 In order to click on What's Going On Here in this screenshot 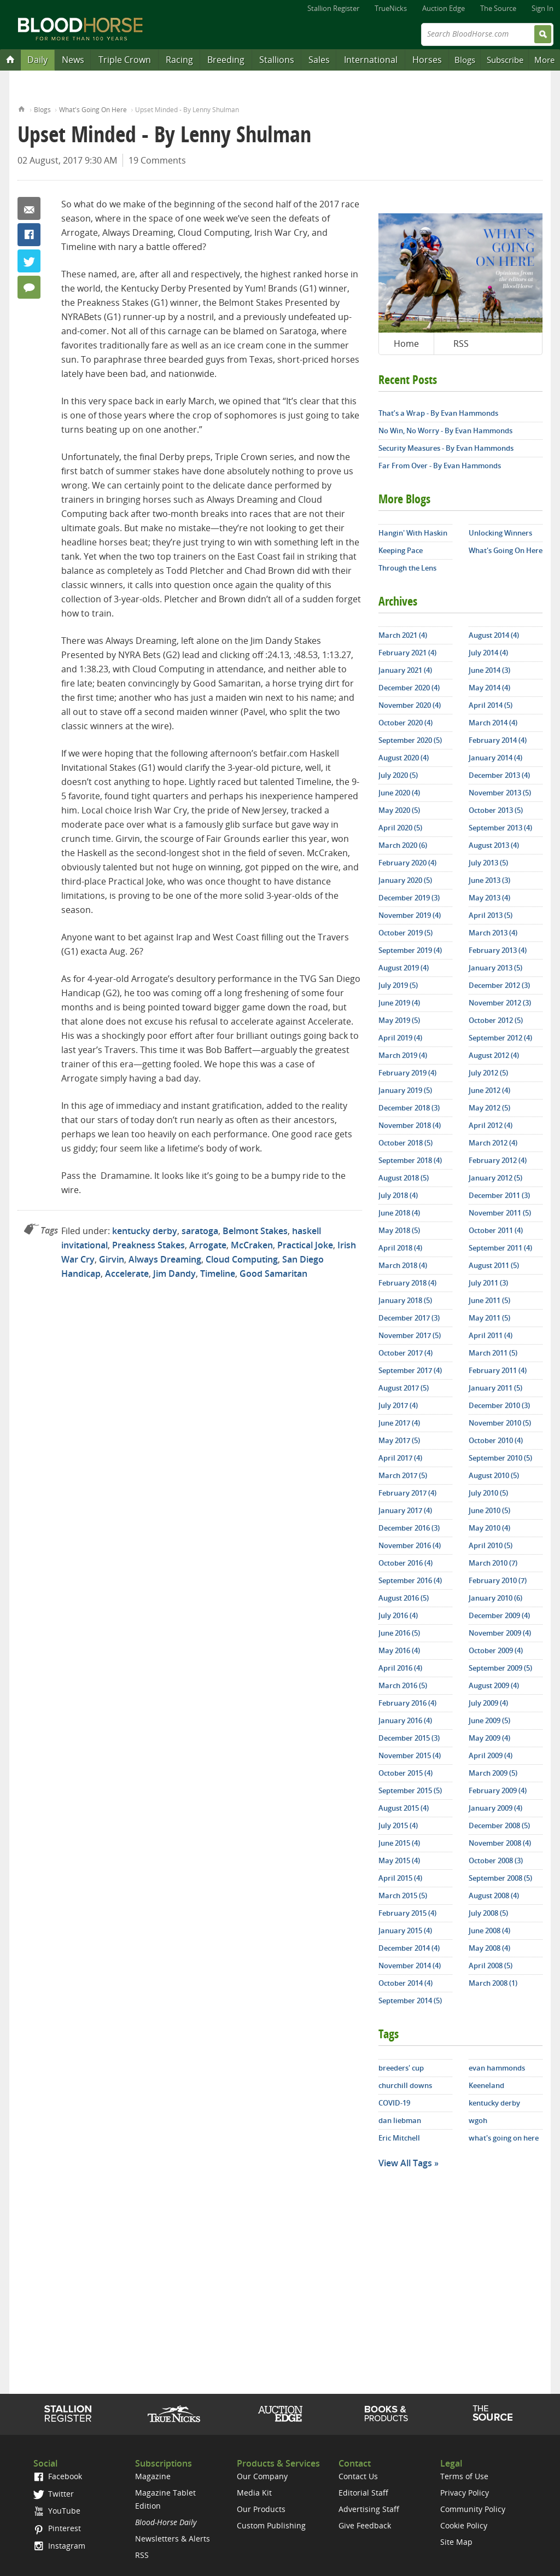, I will do `click(93, 109)`.